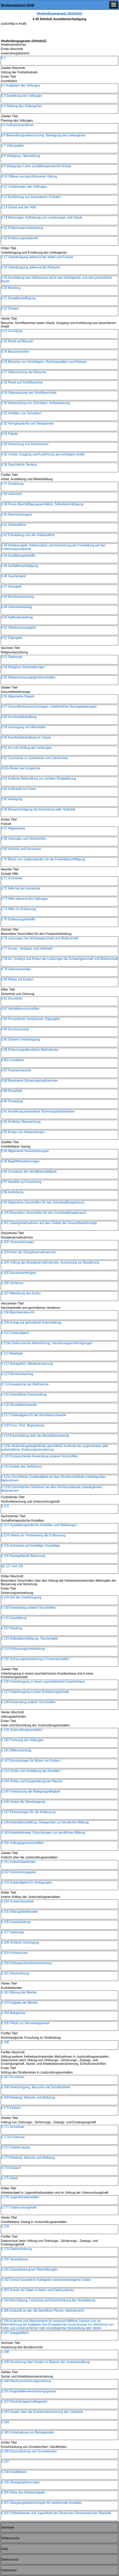 This screenshot has width=119, height=2576. What do you see at coordinates (11, 1091) in the screenshot?
I see `§ 89 Einzelhaft` at bounding box center [11, 1091].